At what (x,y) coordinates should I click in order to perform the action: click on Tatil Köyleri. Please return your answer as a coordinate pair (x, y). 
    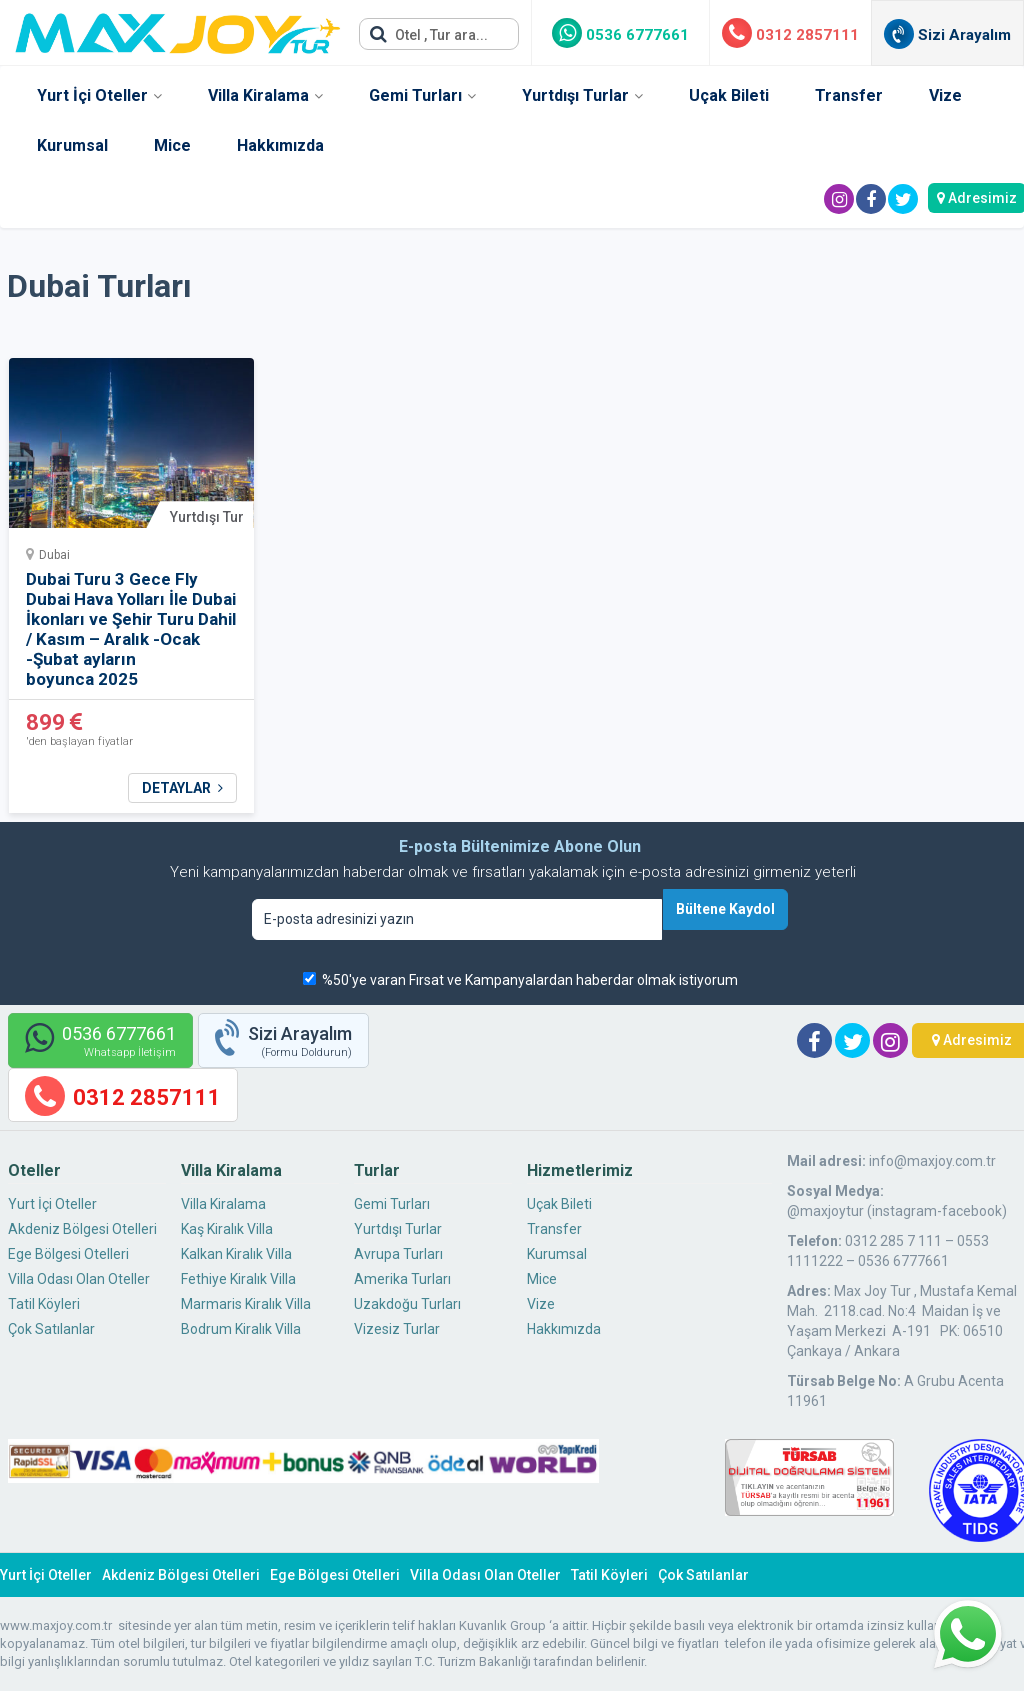
    Looking at the image, I should click on (44, 1304).